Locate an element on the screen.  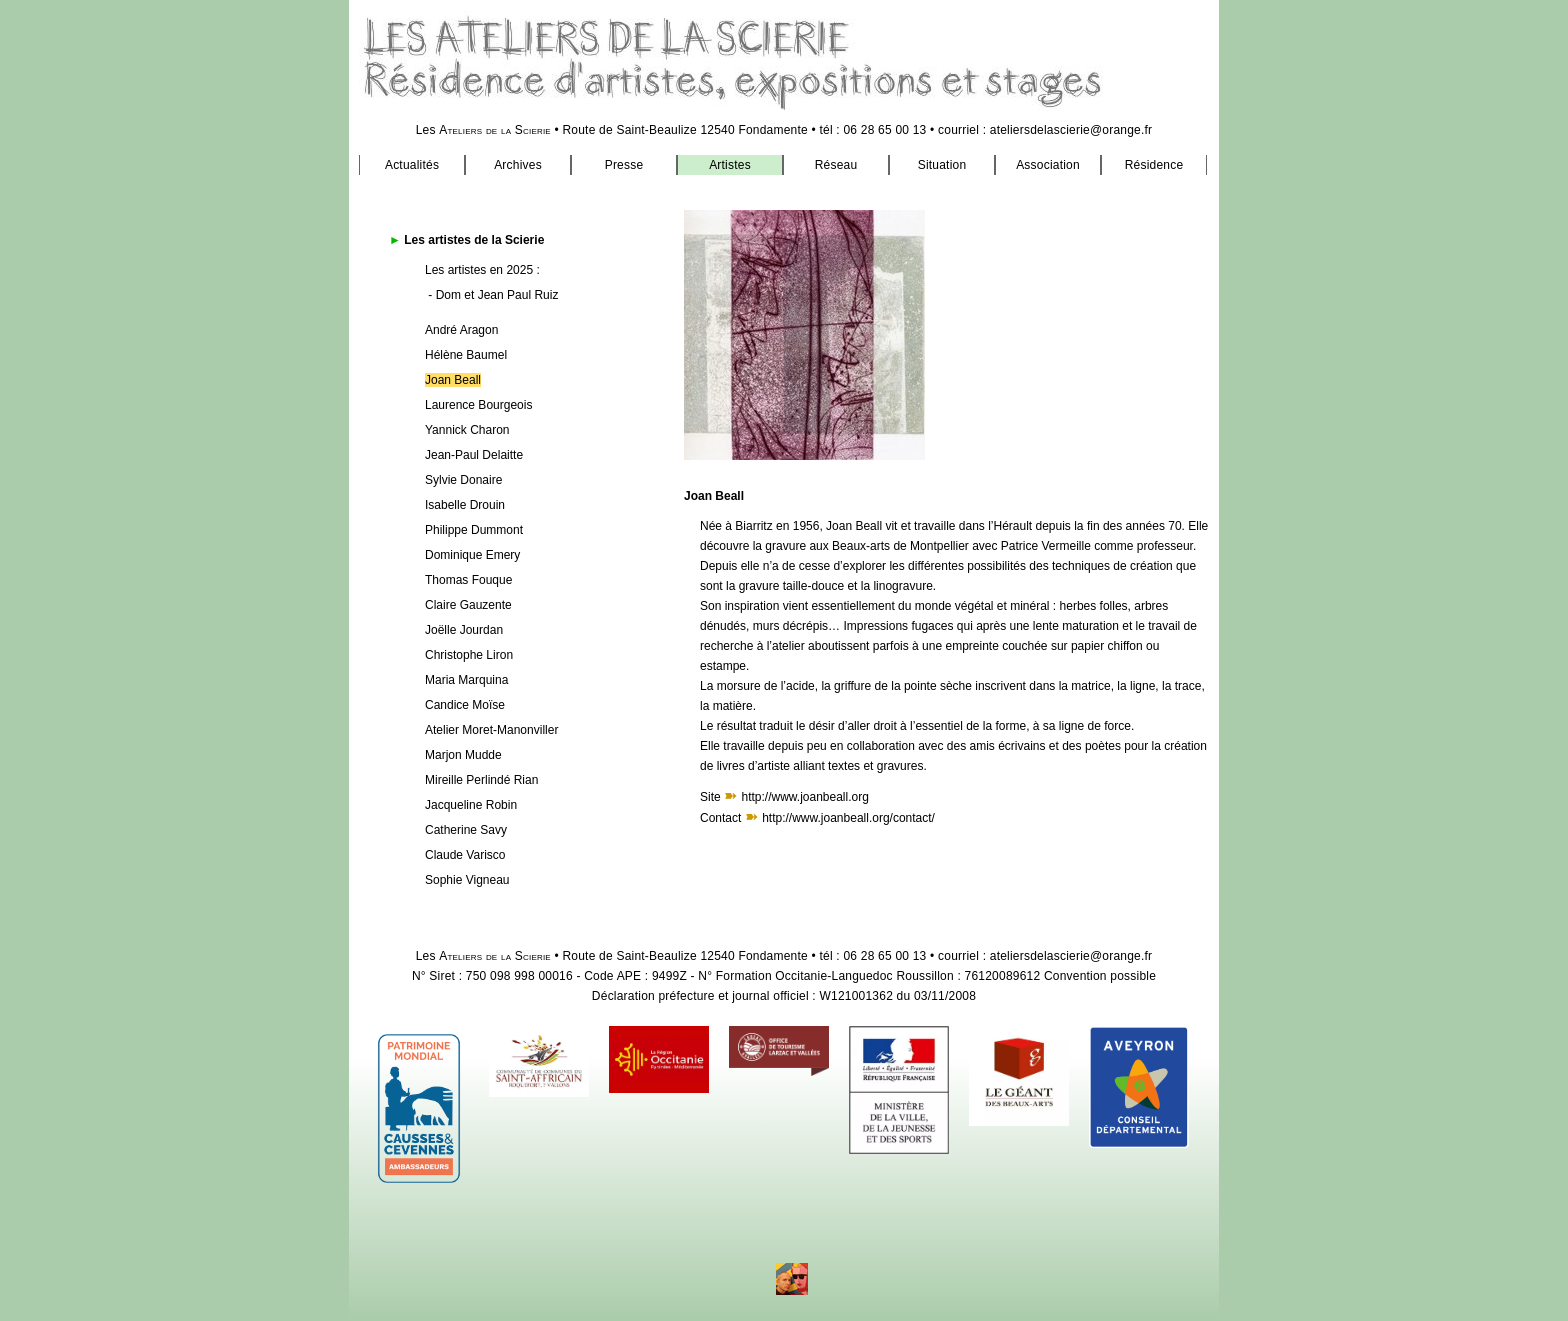
Candice Moïse is located at coordinates (465, 705).